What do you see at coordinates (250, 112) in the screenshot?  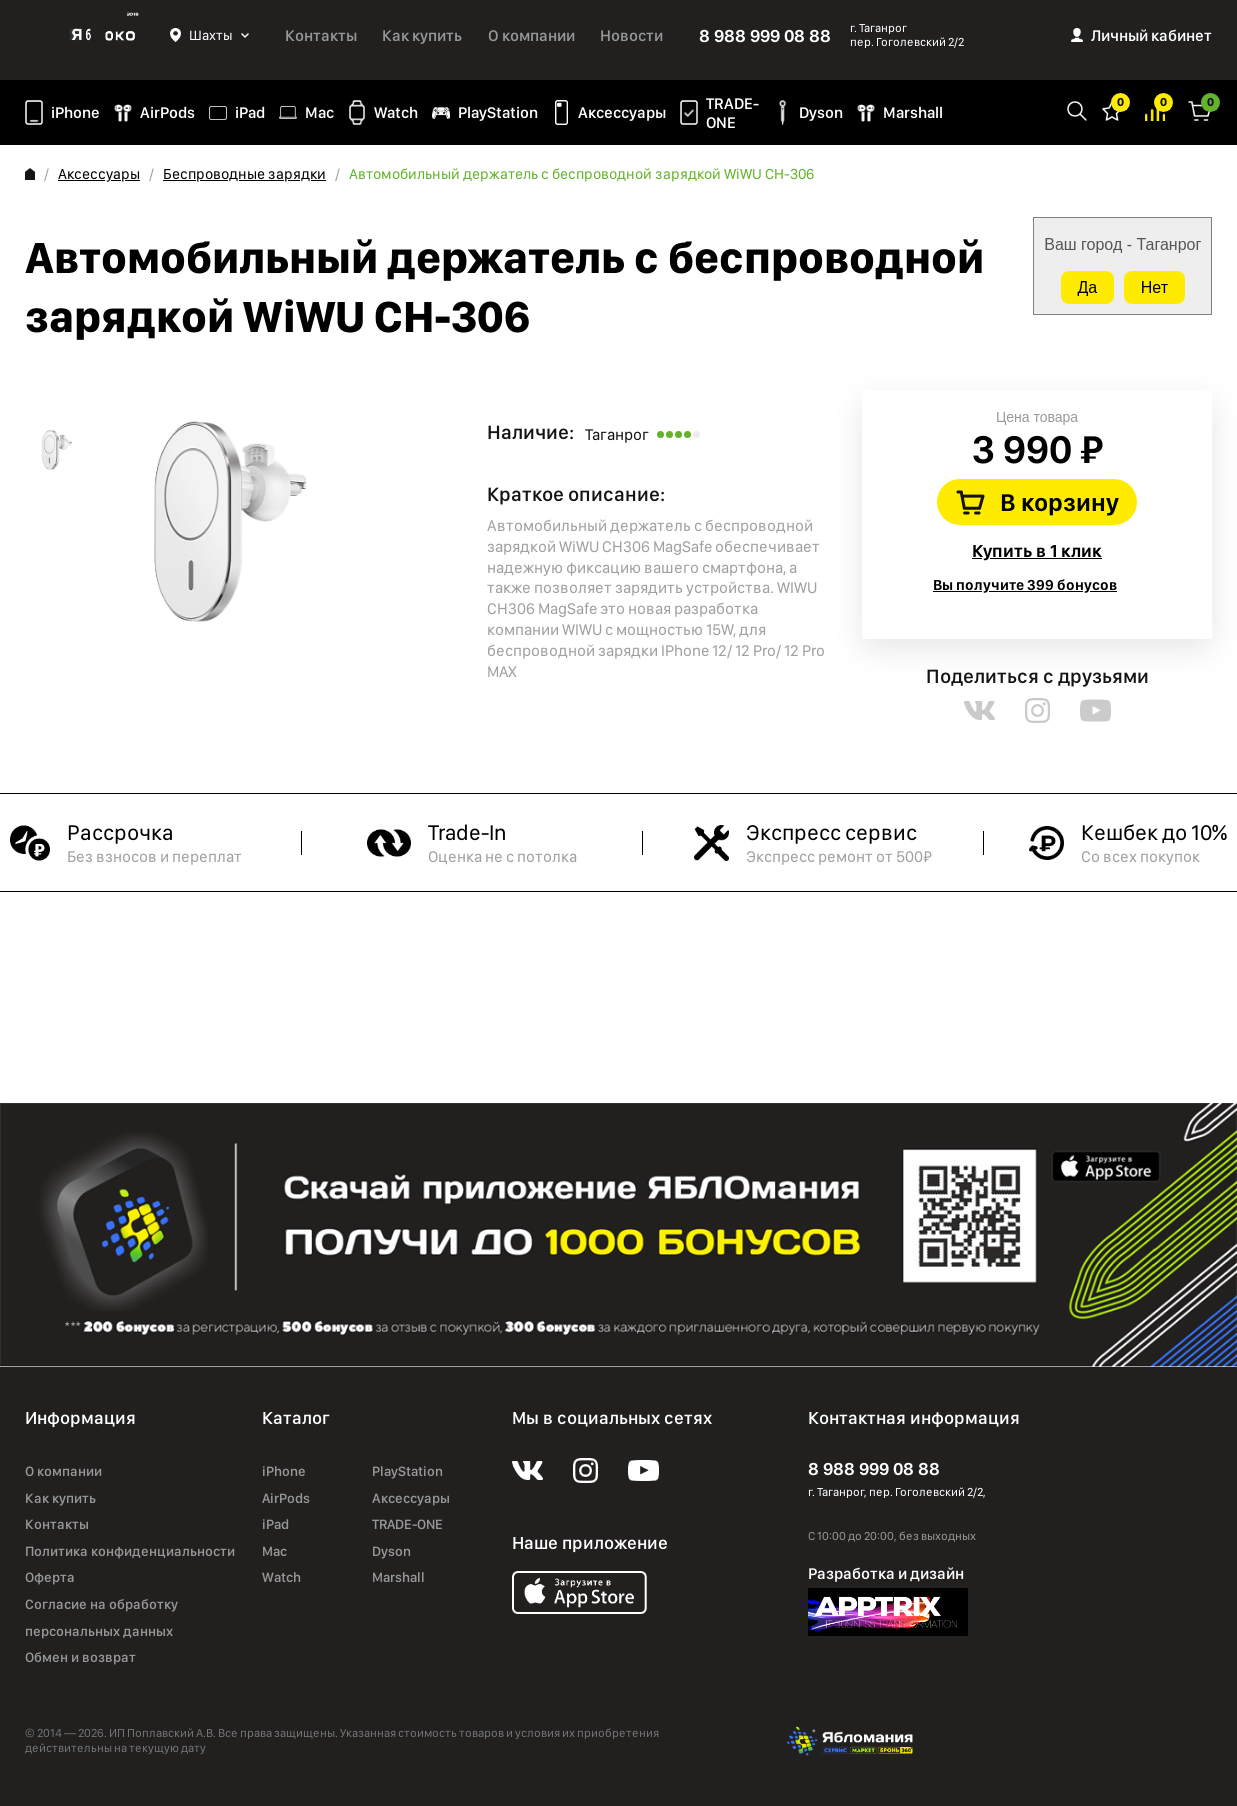 I see `iPad` at bounding box center [250, 112].